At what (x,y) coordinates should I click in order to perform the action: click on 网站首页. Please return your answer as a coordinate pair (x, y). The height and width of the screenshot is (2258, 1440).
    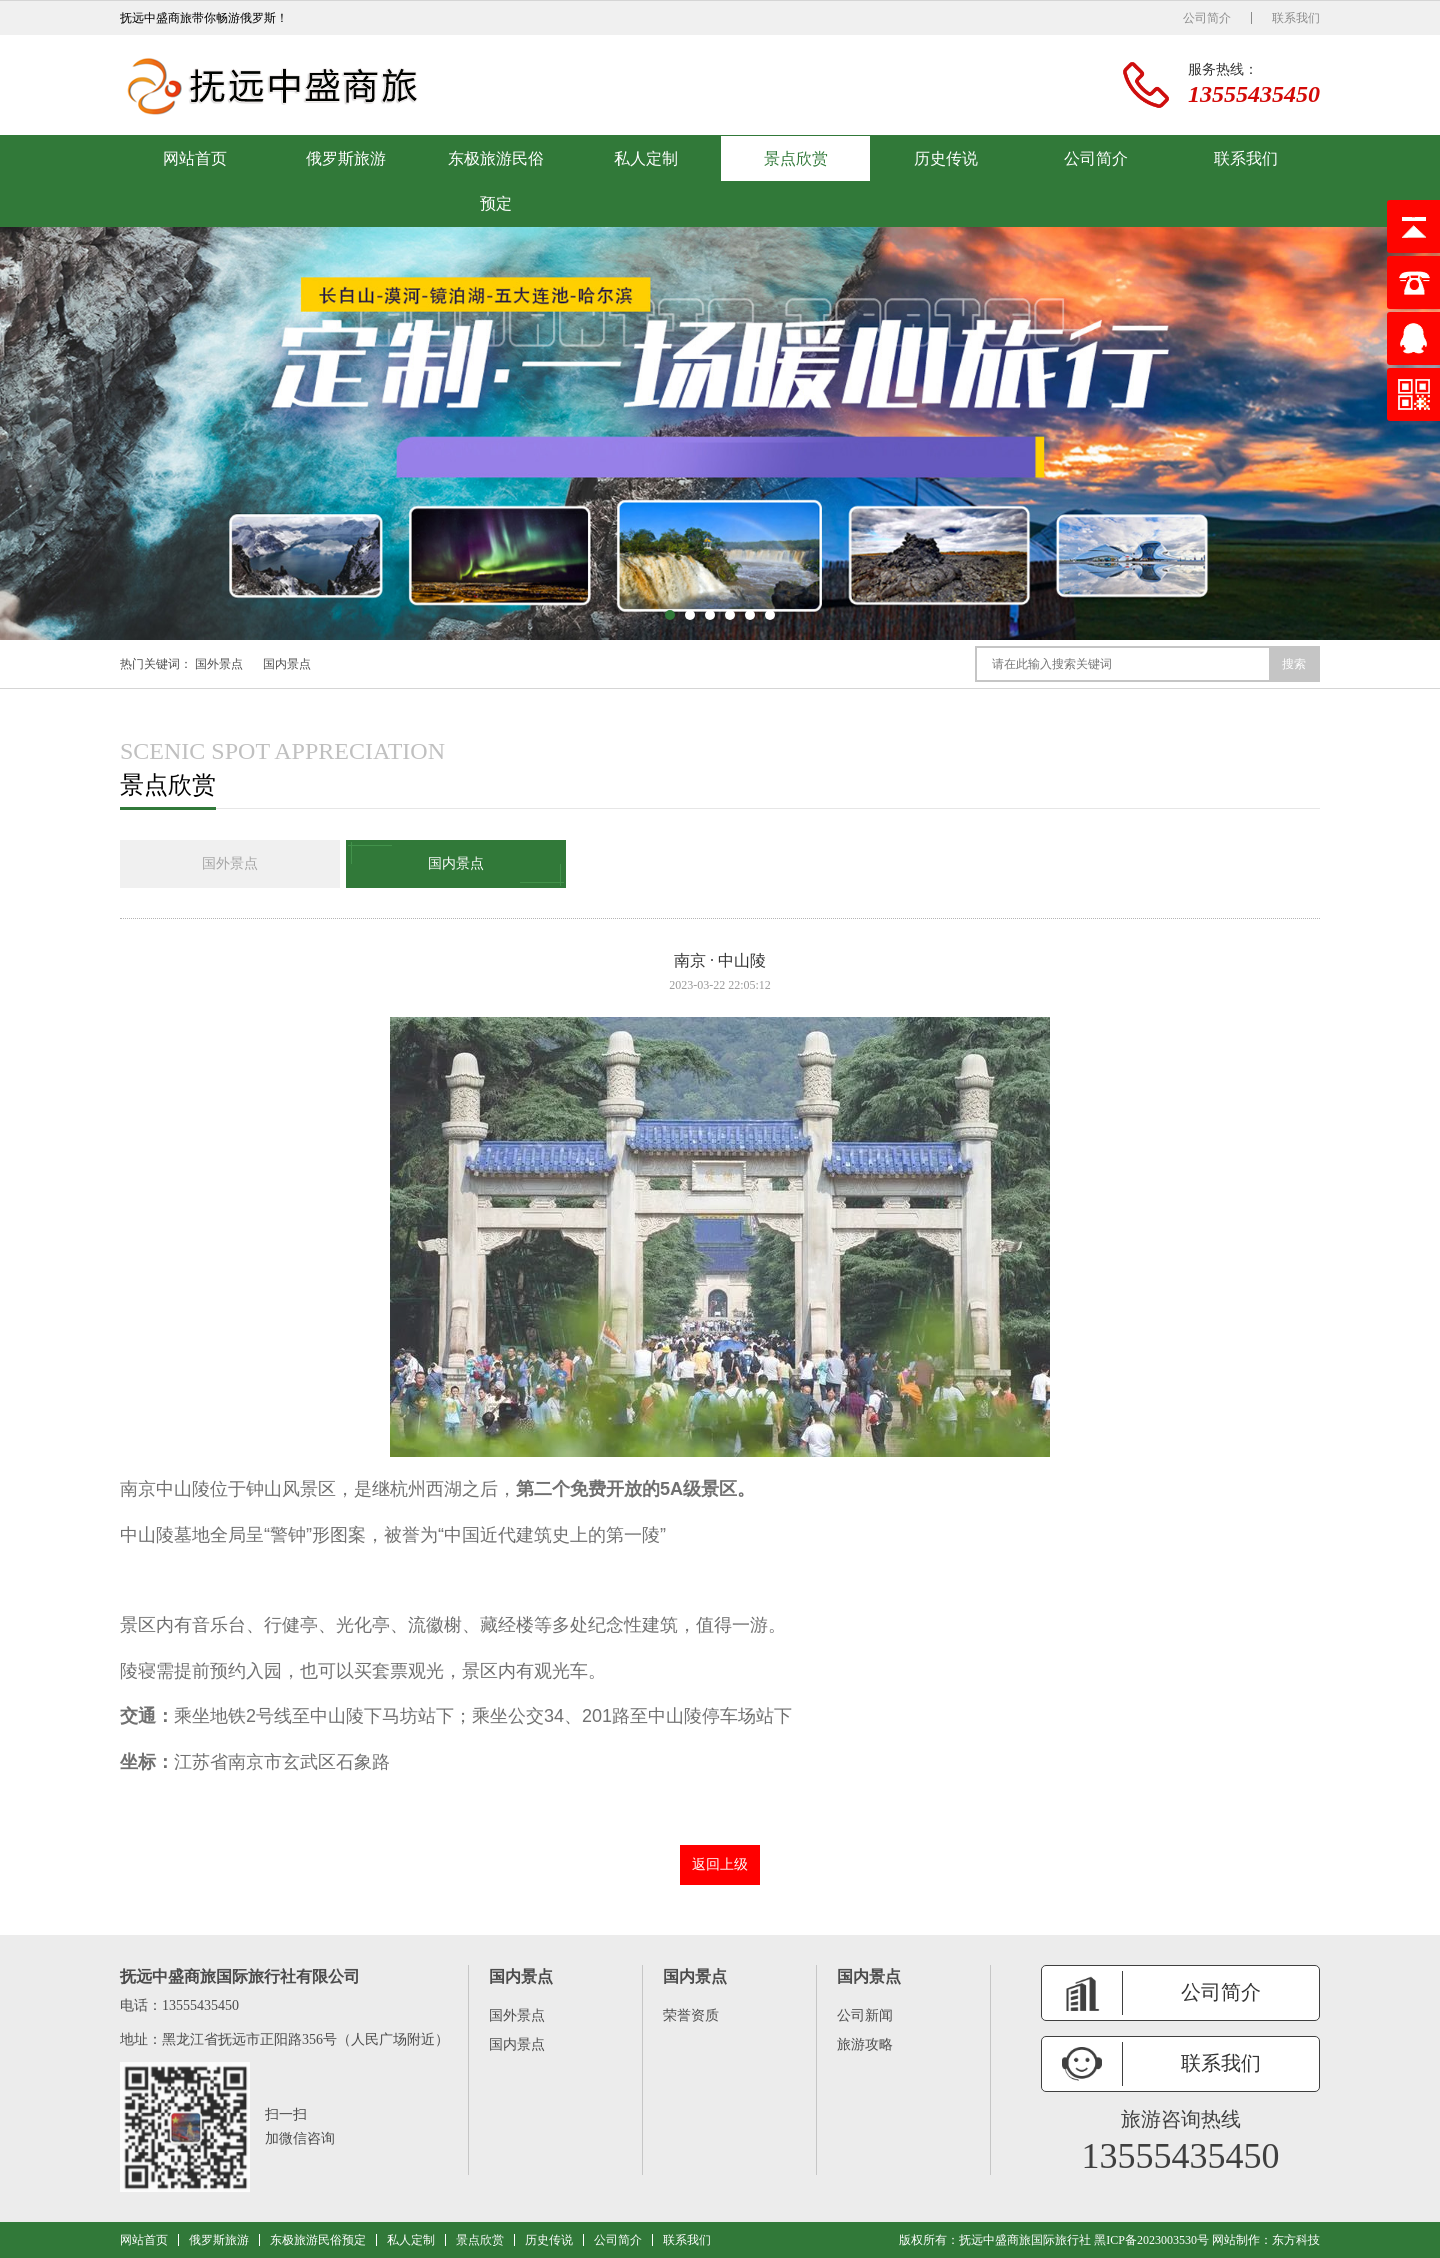
    Looking at the image, I should click on (195, 158).